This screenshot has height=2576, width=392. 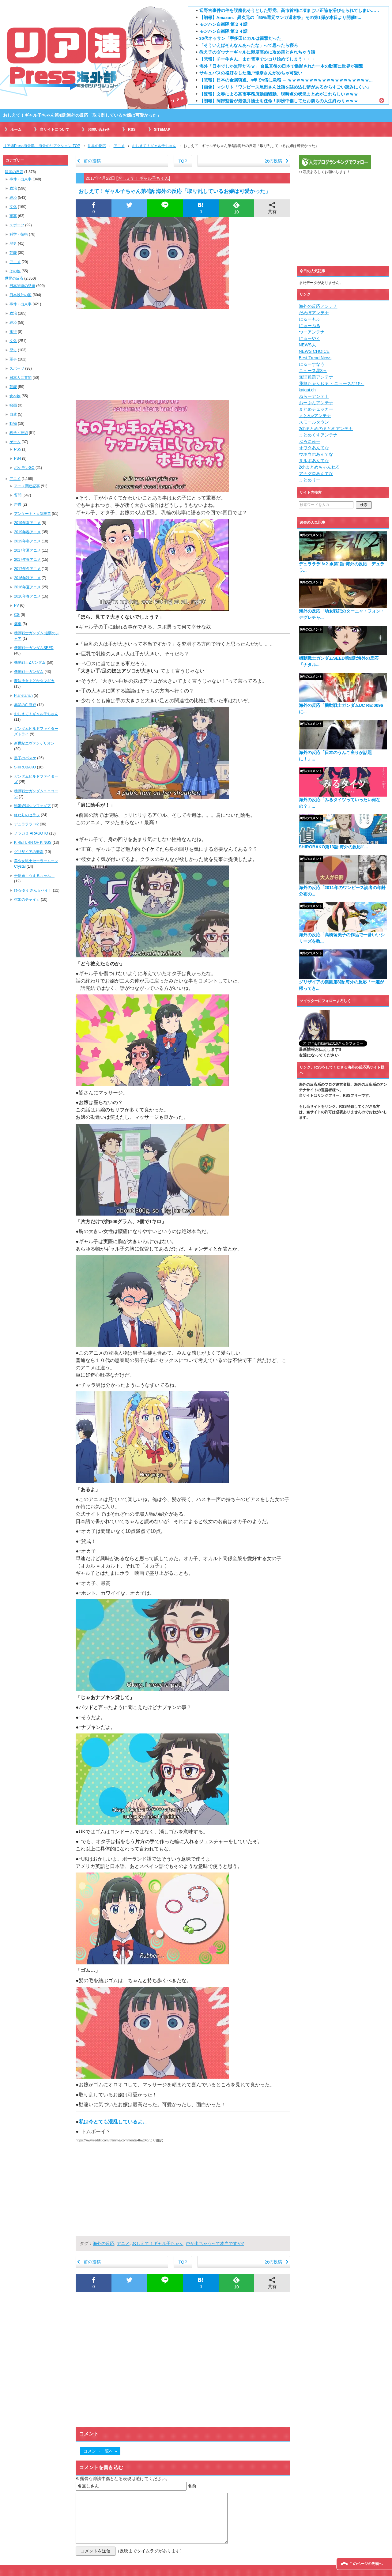 I want to click on ぶろにゅー, so click(x=309, y=441).